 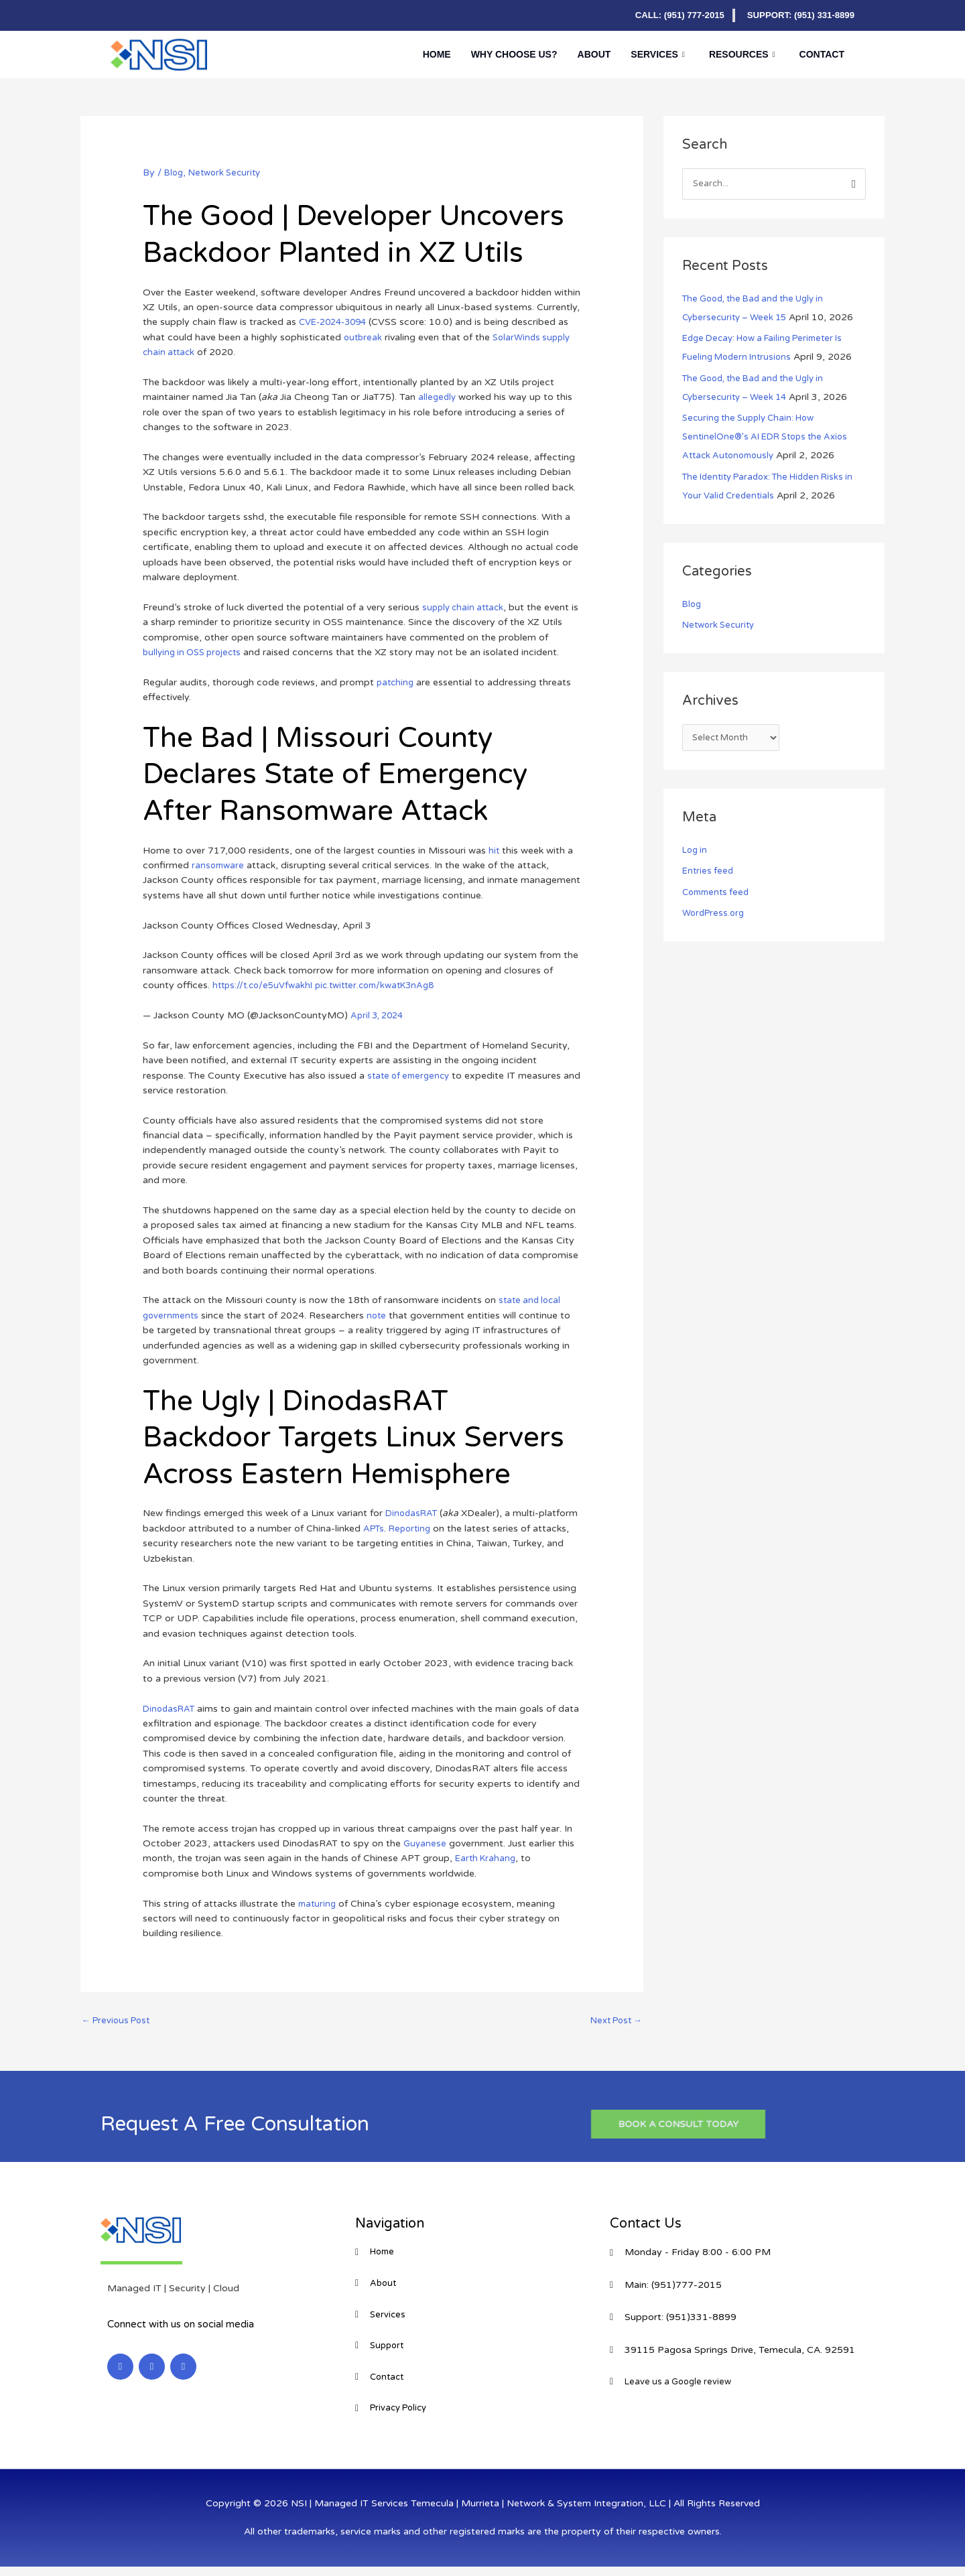 What do you see at coordinates (821, 54) in the screenshot?
I see `Contact` at bounding box center [821, 54].